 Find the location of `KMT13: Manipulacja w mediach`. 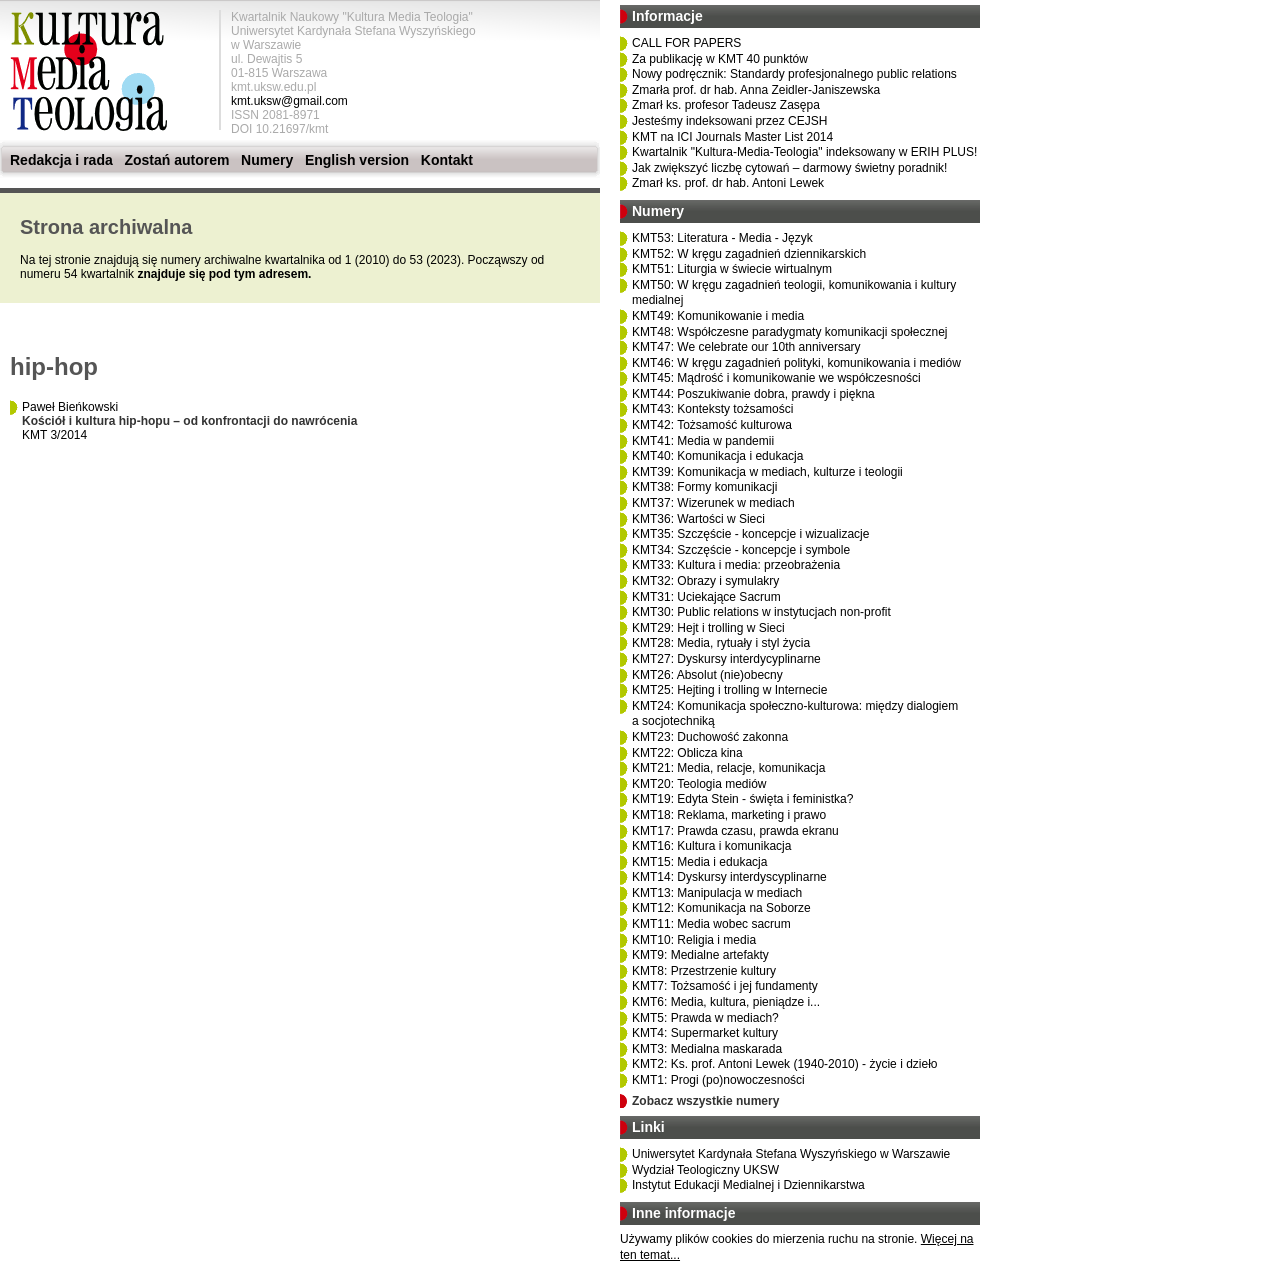

KMT13: Manipulacja w mediach is located at coordinates (717, 893).